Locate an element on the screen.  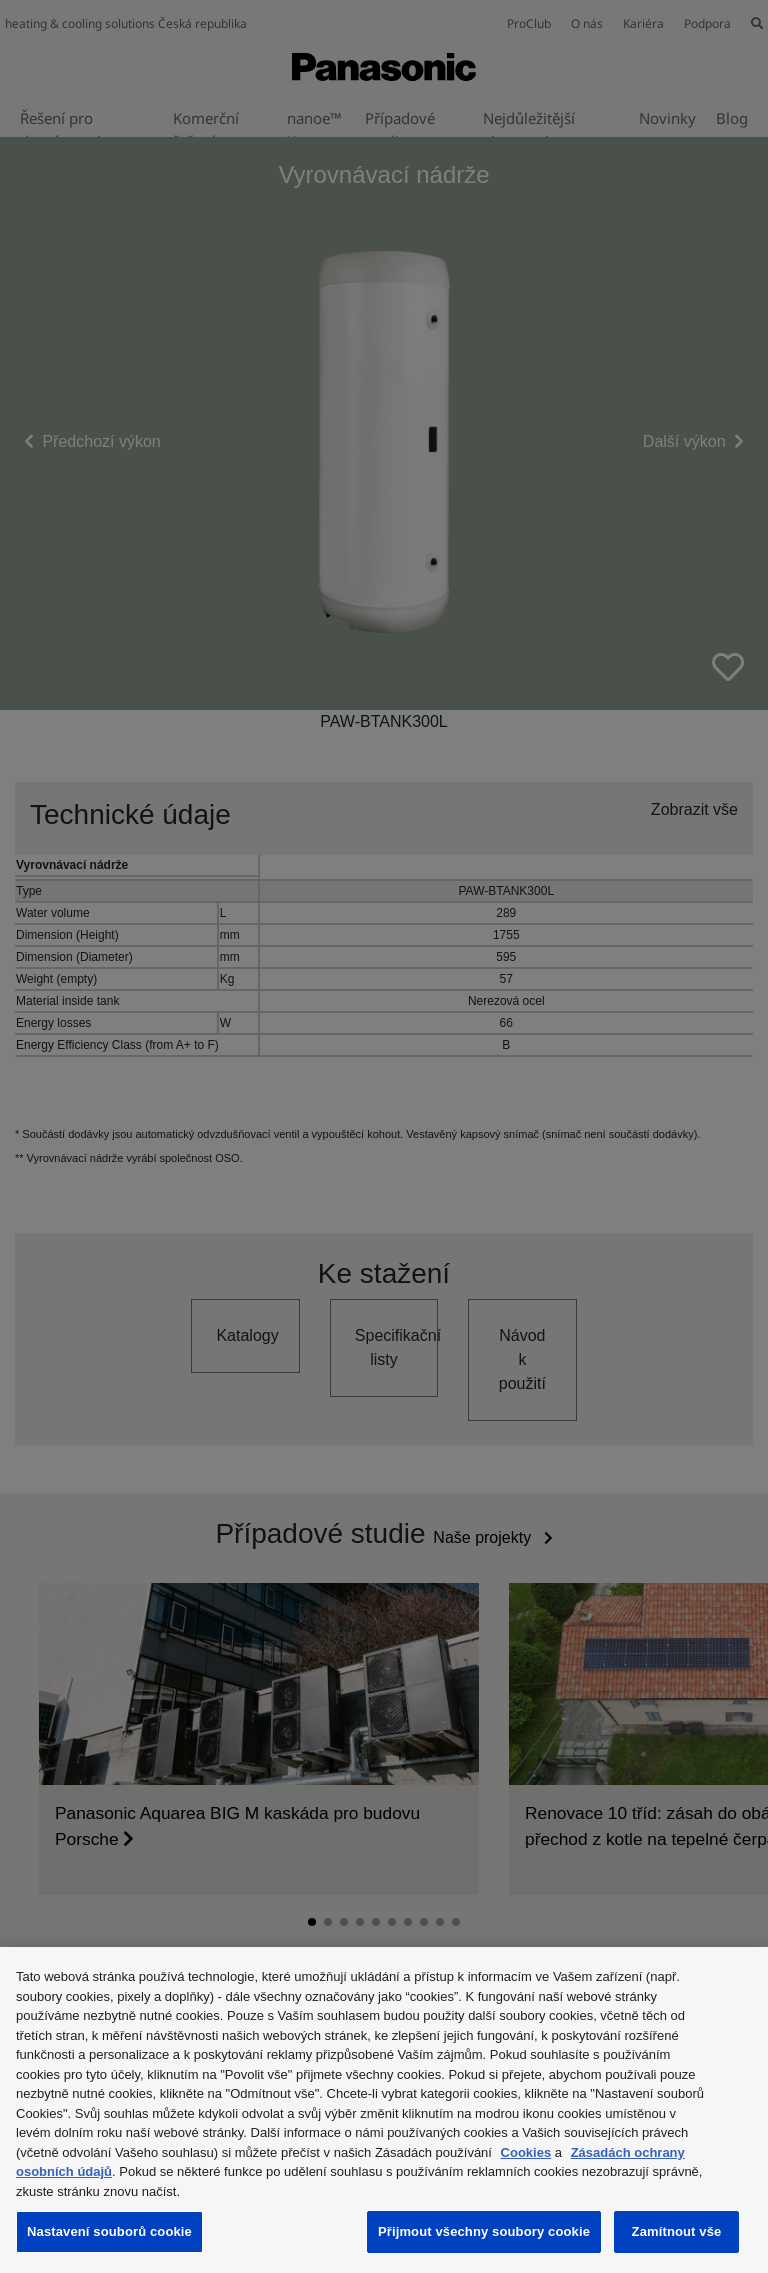
Přijmout všechny soubory cookie is located at coordinates (484, 2231).